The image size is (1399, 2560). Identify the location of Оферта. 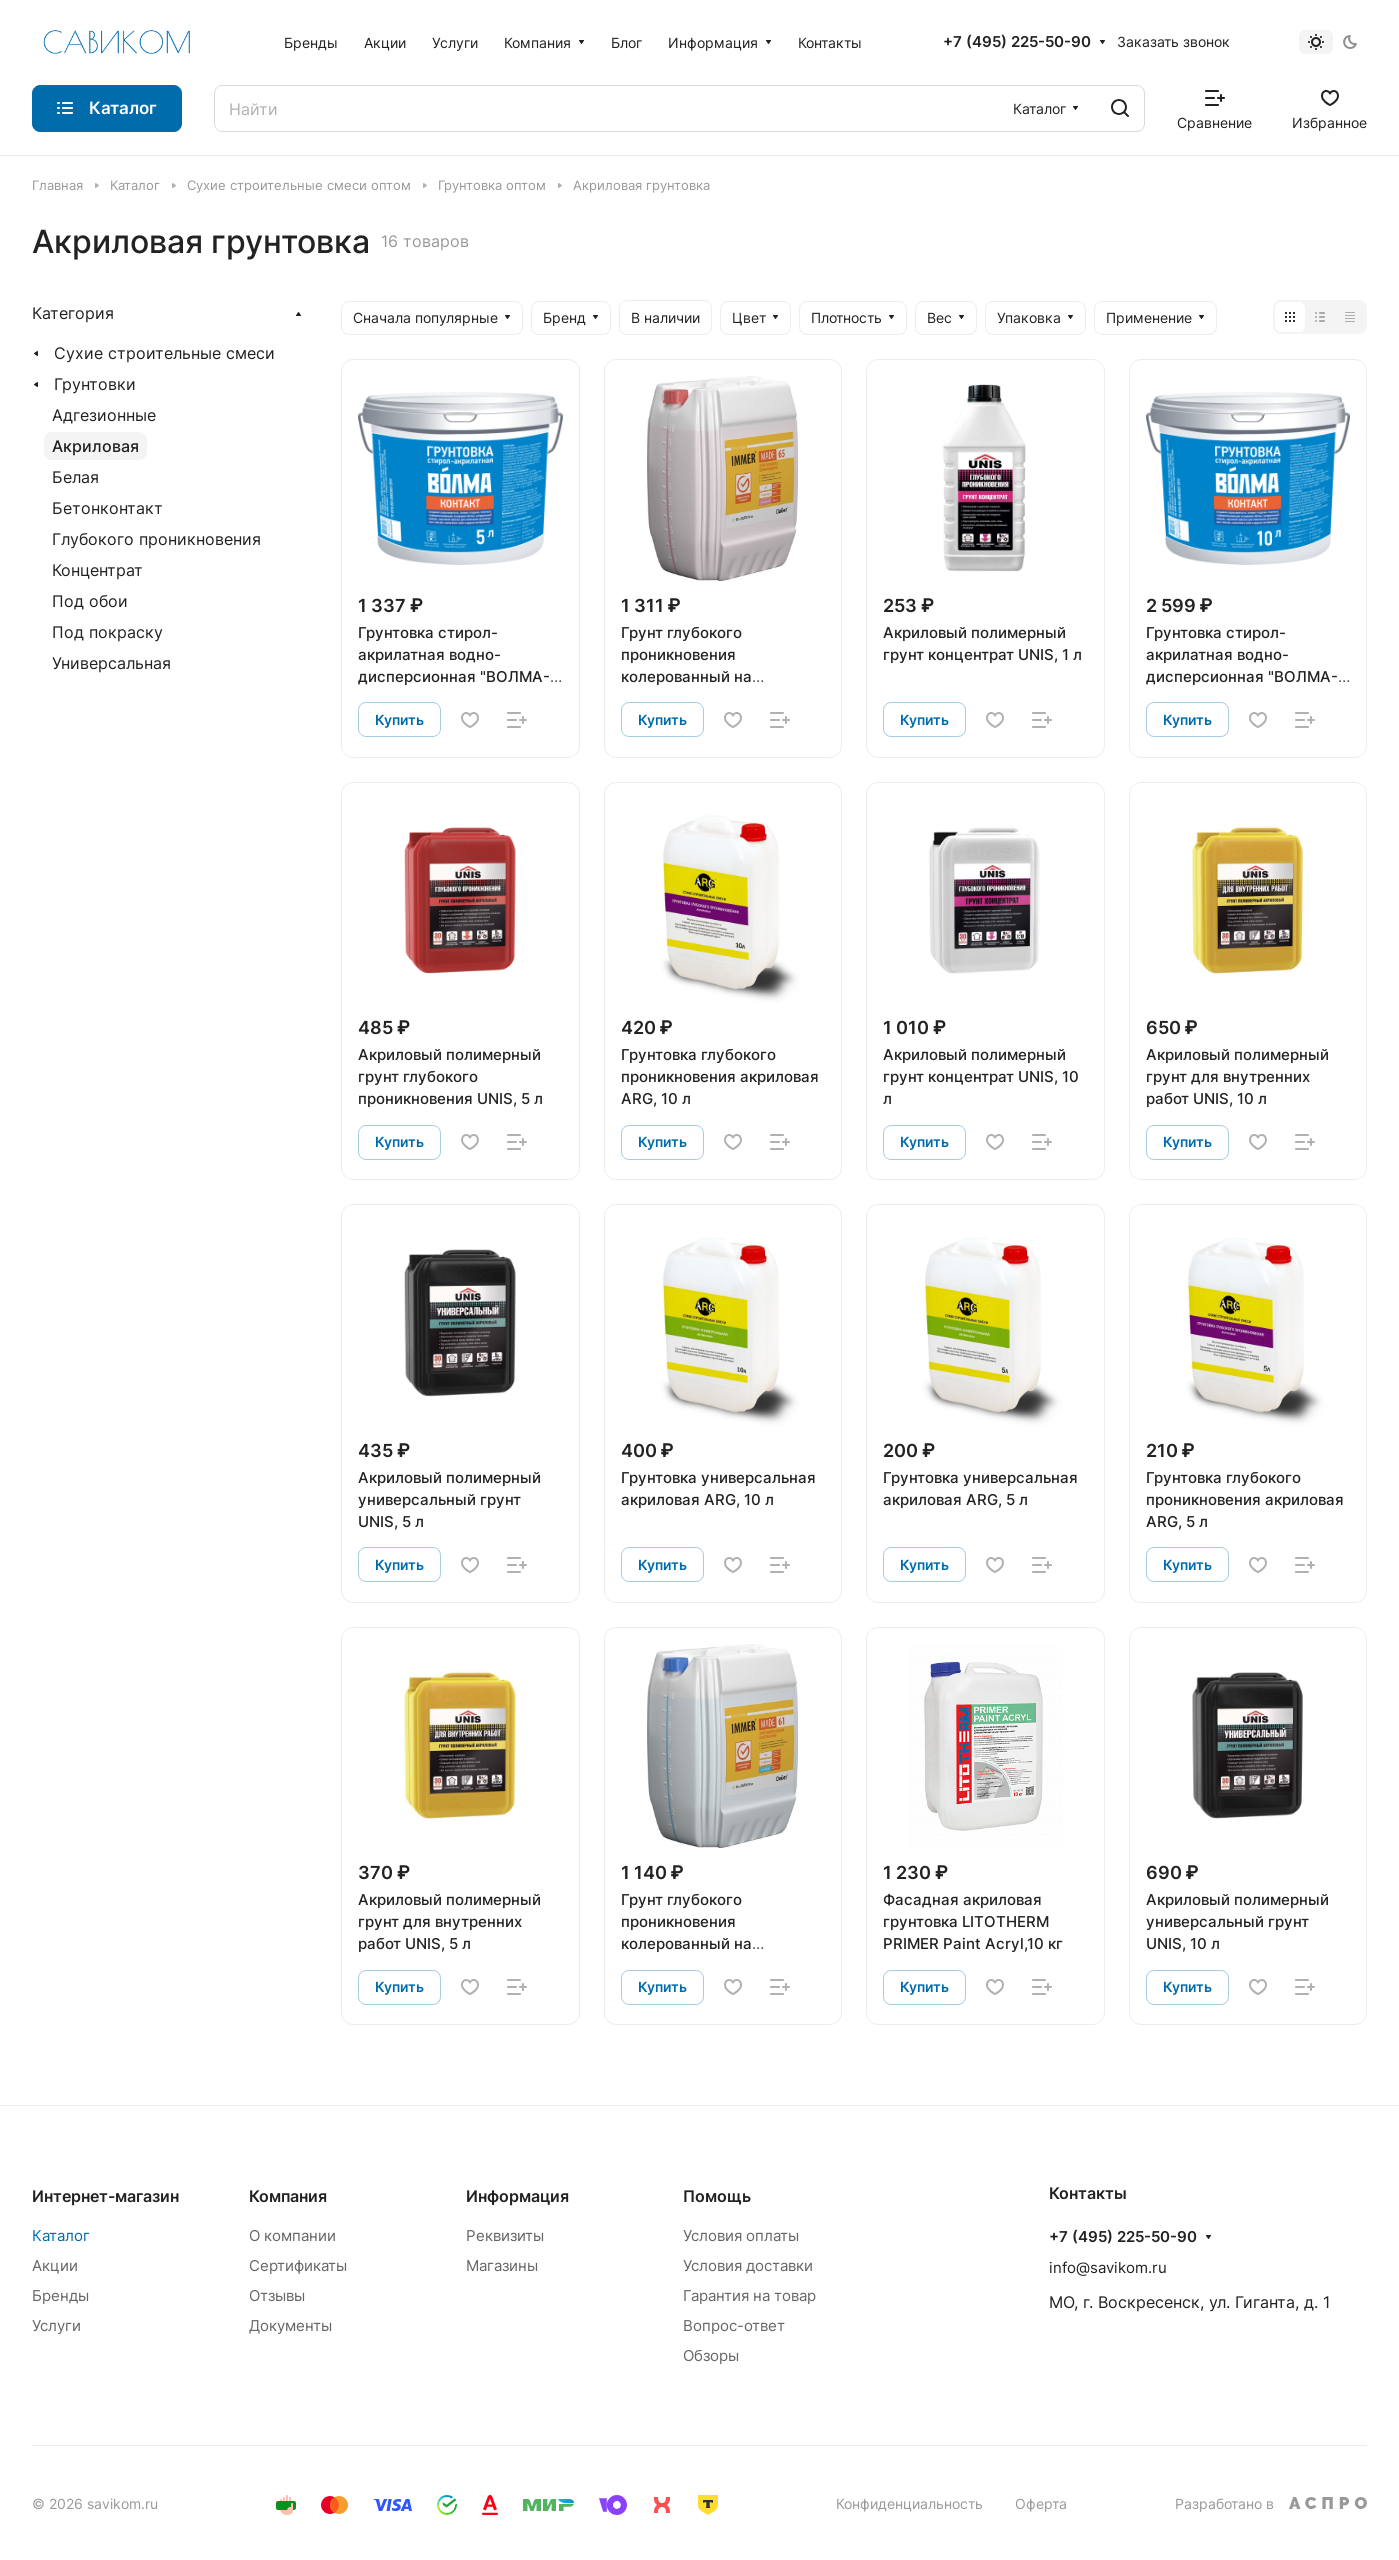
(1041, 2503).